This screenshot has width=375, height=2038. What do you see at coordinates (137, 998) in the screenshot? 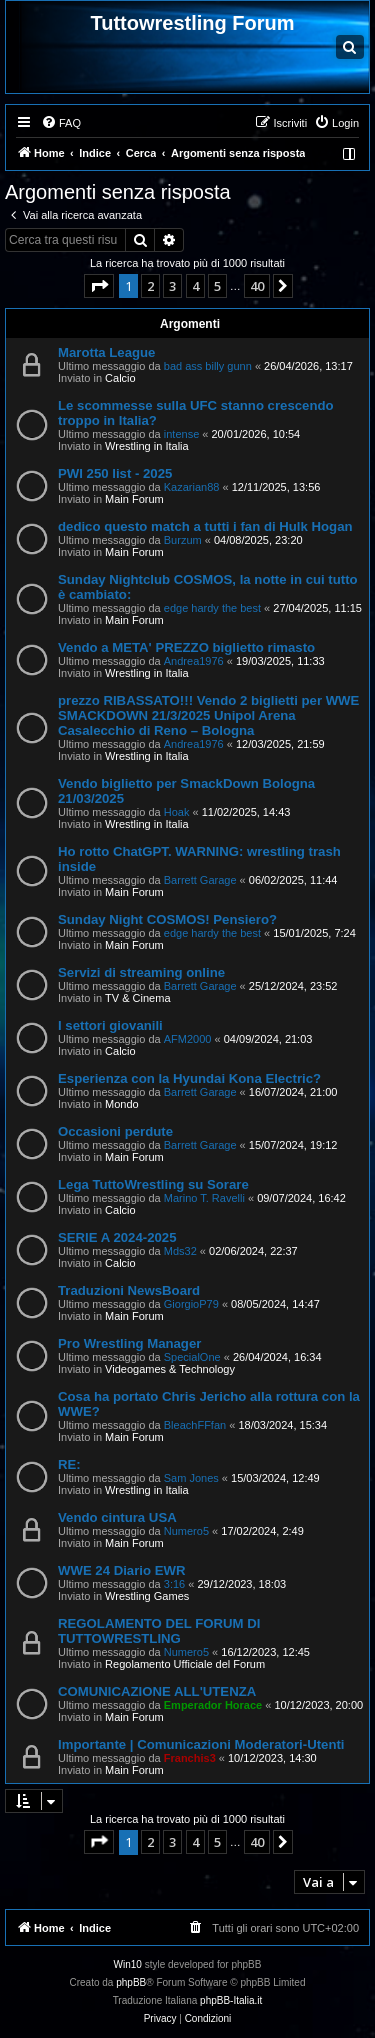
I see `TV & Cinema` at bounding box center [137, 998].